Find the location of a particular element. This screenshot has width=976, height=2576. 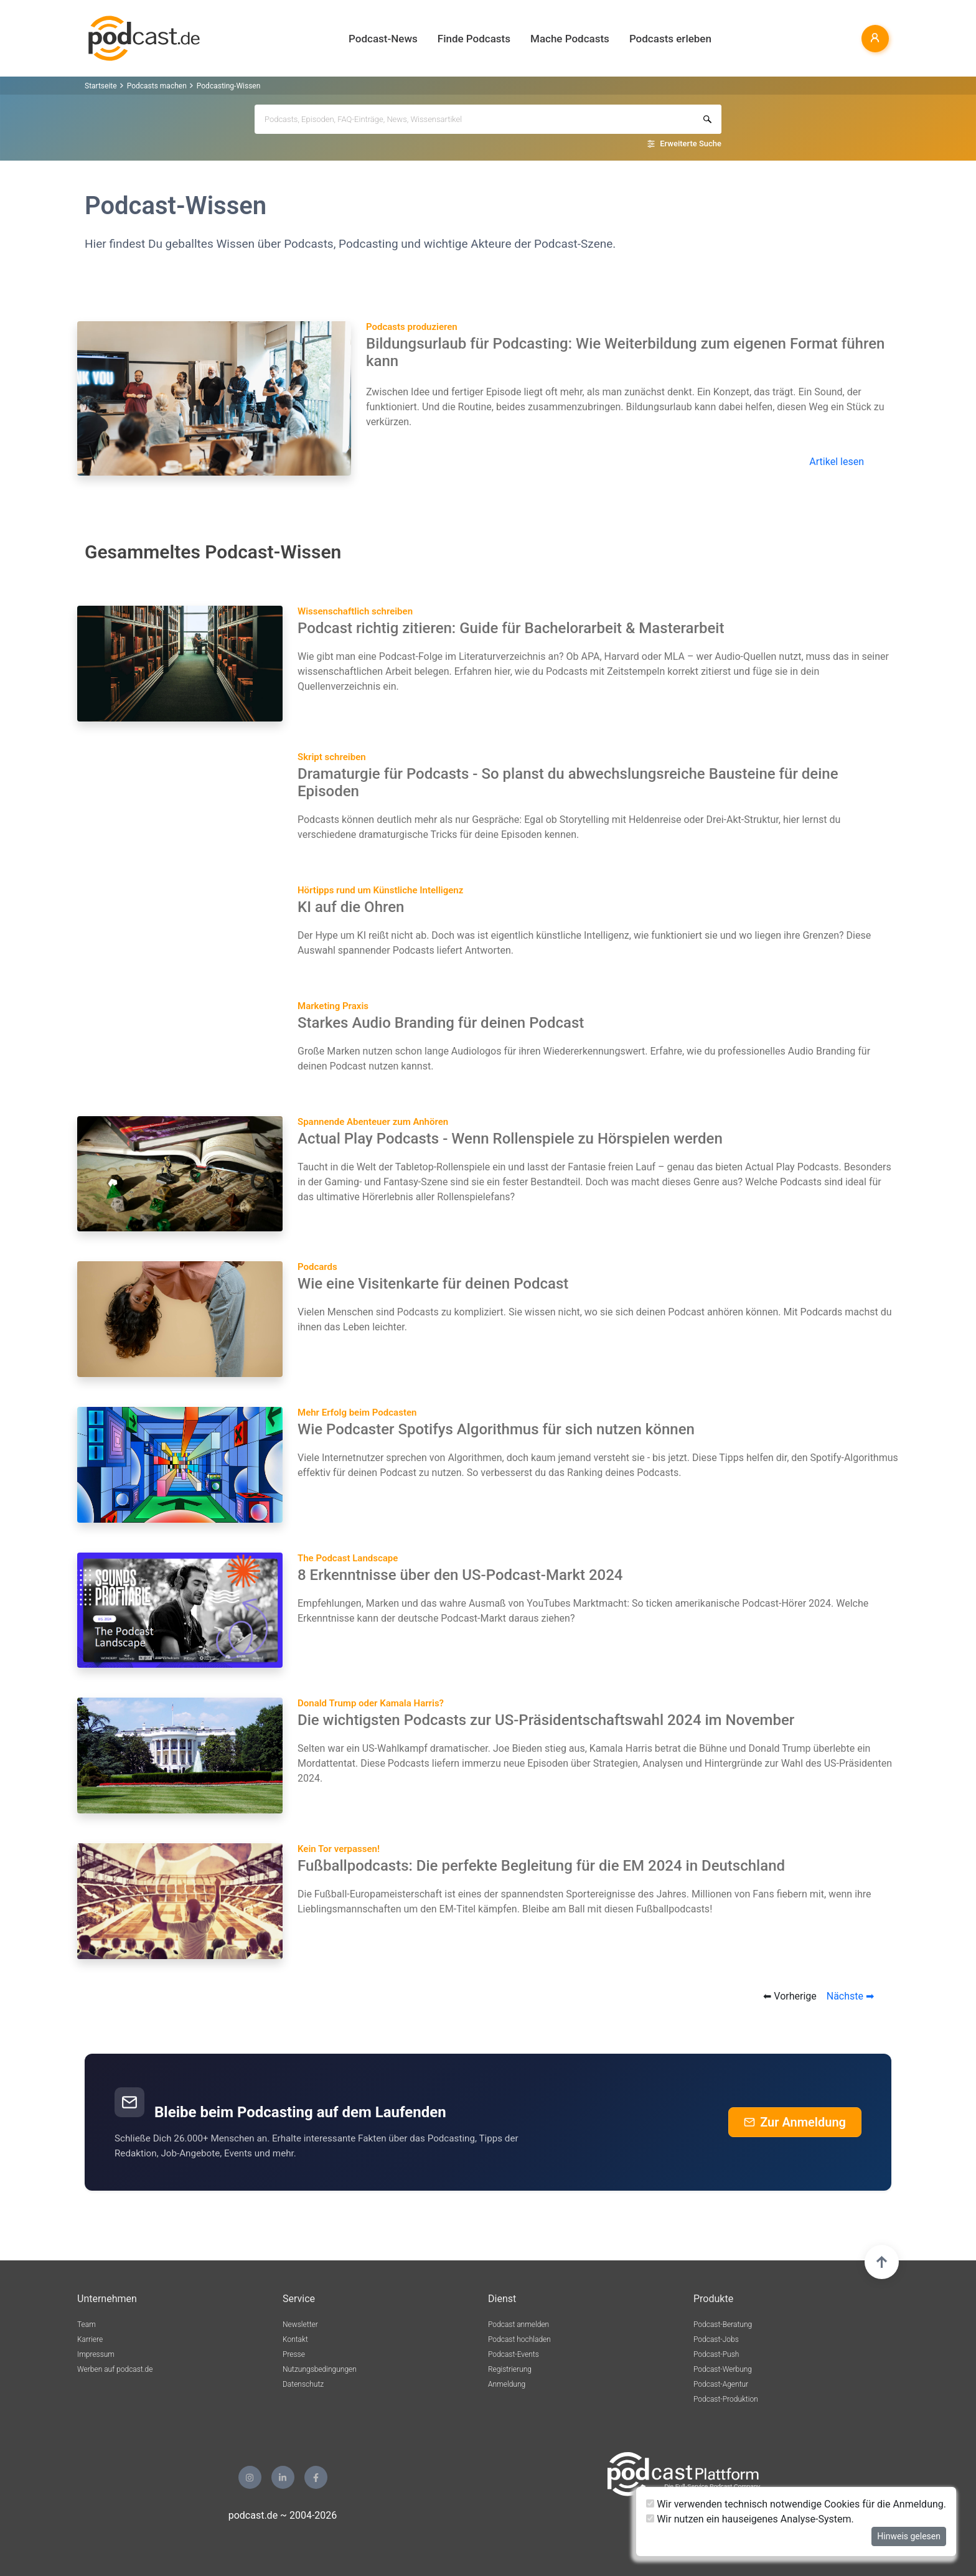

Podcast-Produktion is located at coordinates (725, 2399).